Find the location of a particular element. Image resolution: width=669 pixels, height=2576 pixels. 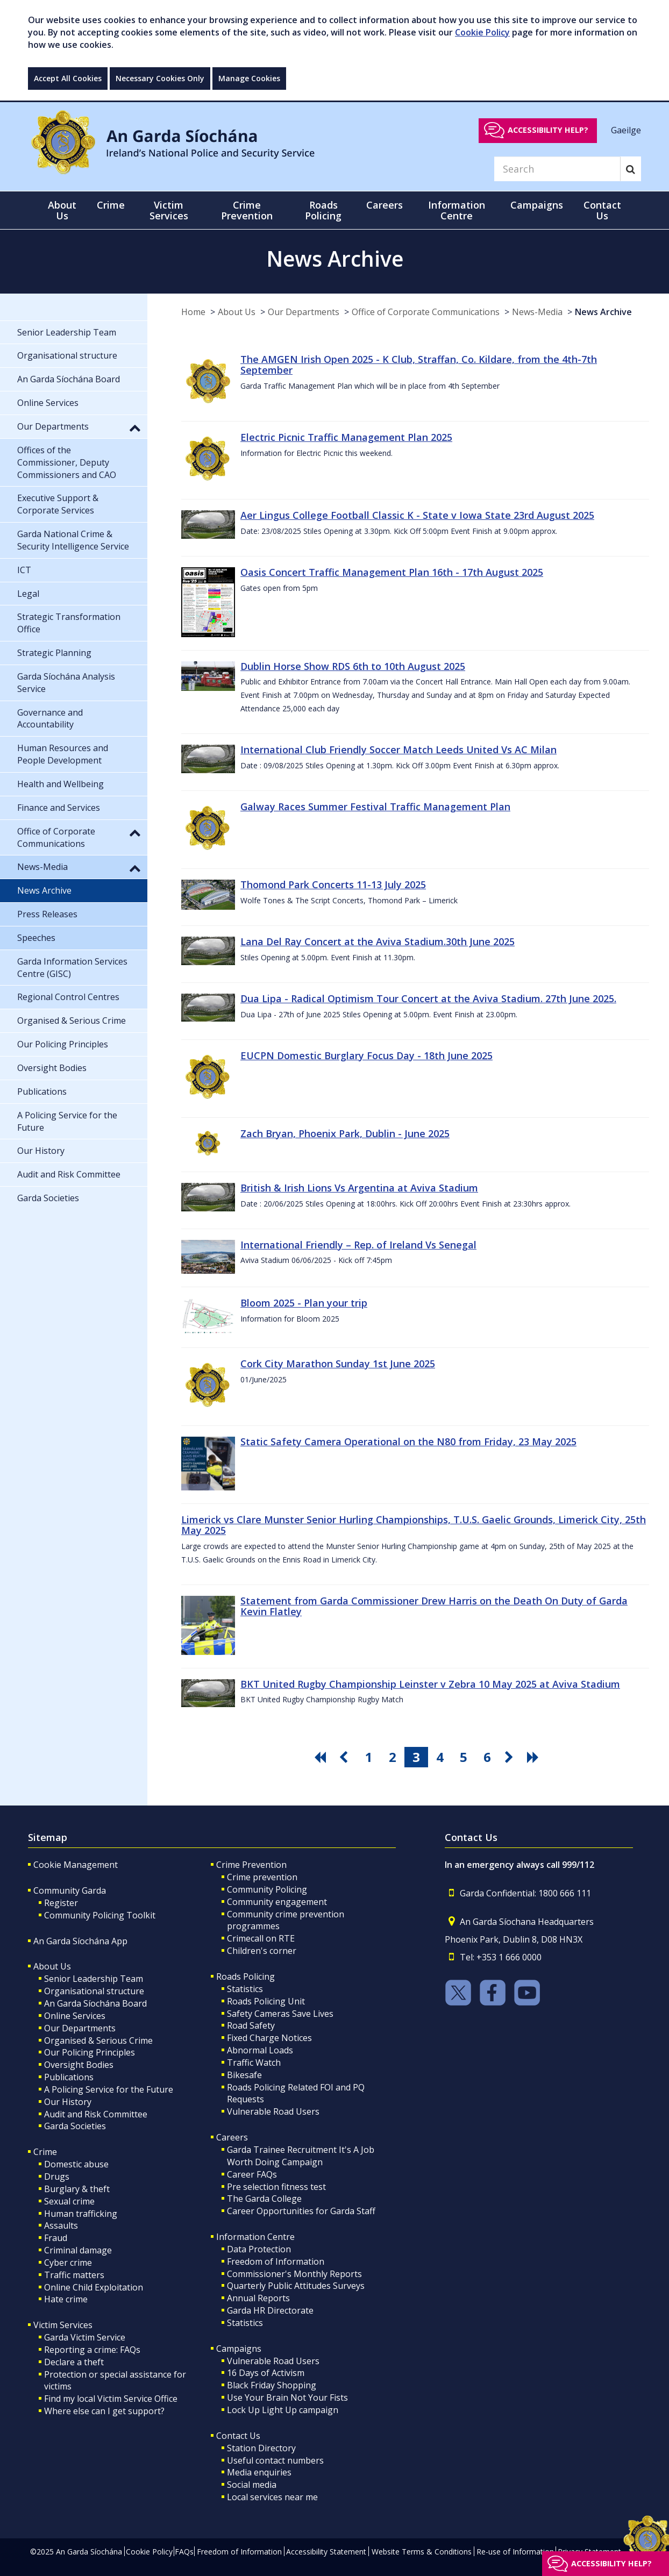

Lana Del Ray Concert at the Aviva Stadium.30th June 2025 is located at coordinates (377, 941).